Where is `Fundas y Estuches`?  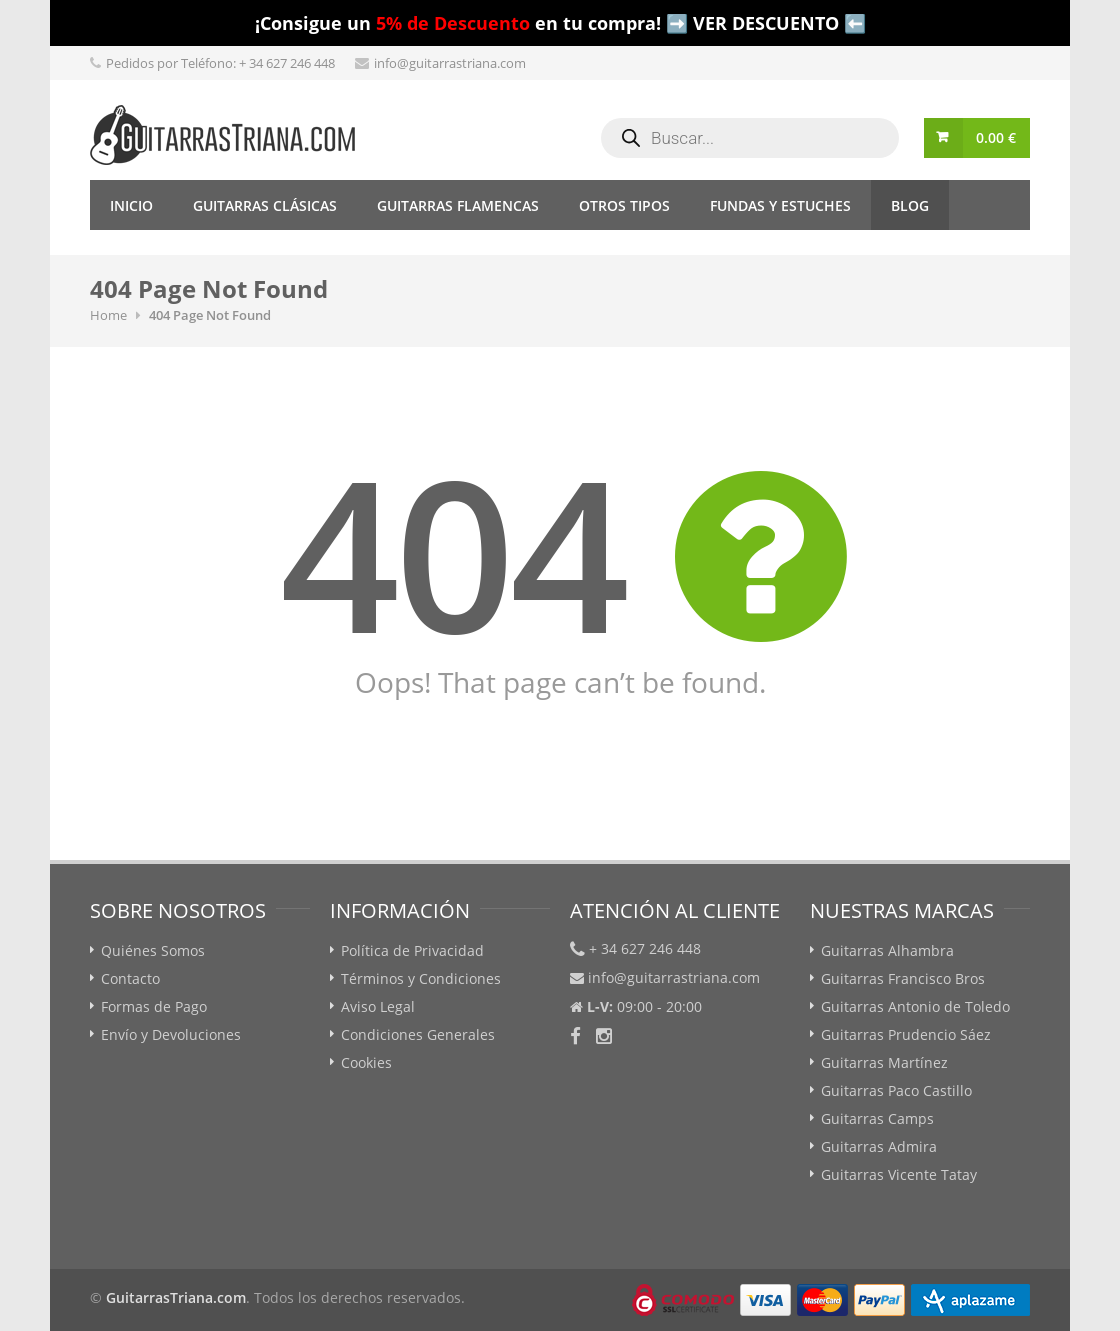 Fundas y Estuches is located at coordinates (780, 205).